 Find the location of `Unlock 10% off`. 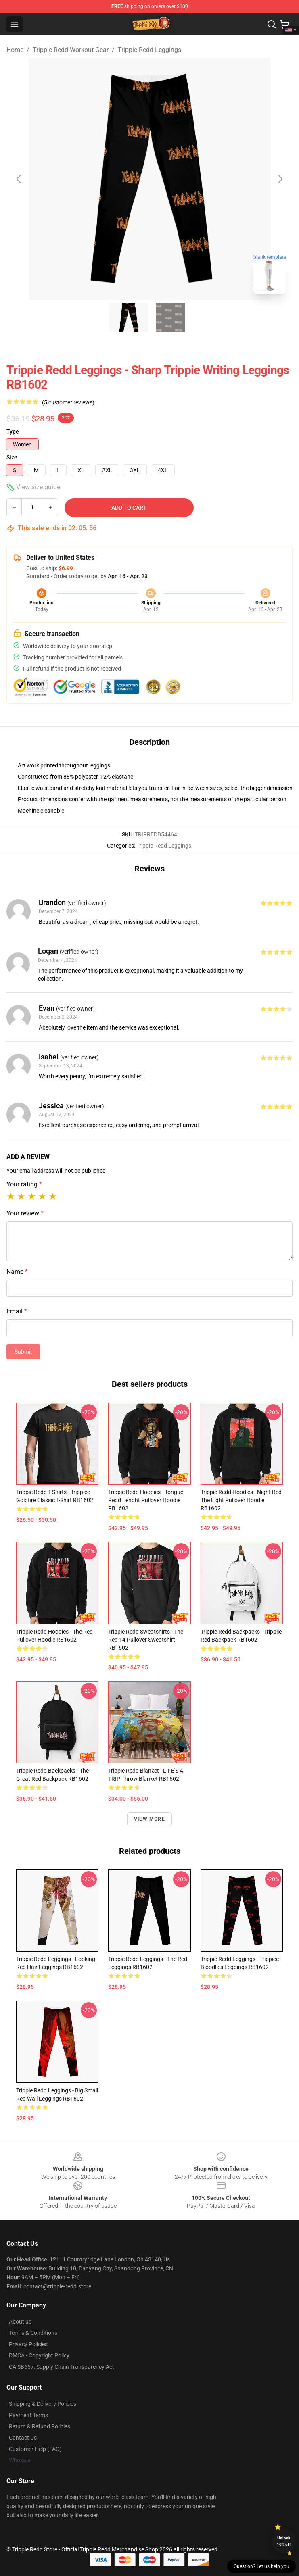

Unlock 10% off is located at coordinates (284, 2541).